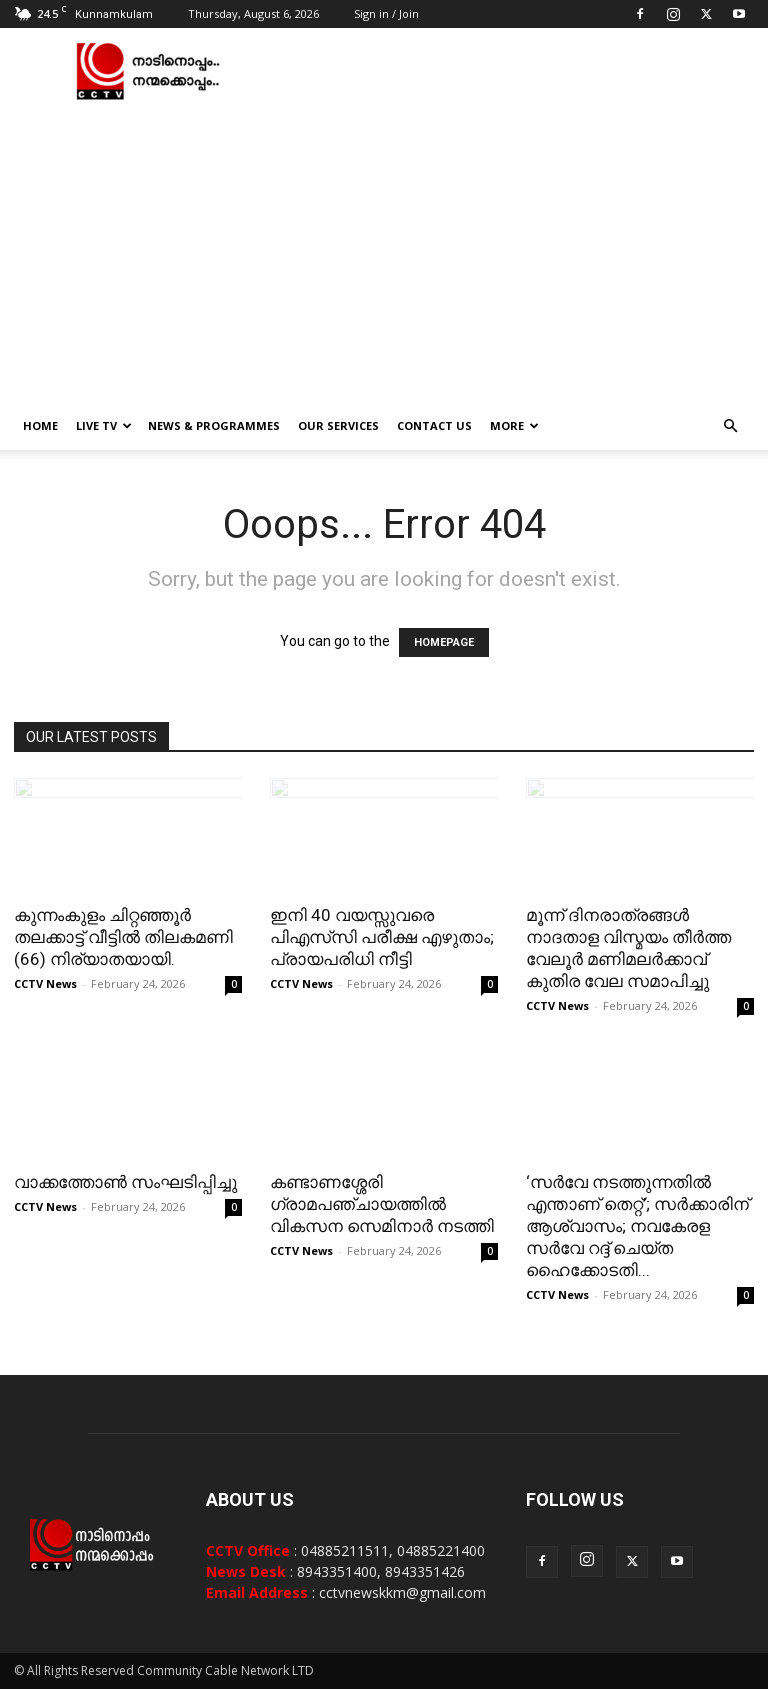 This screenshot has height=1689, width=768. What do you see at coordinates (214, 425) in the screenshot?
I see `News & Programmes` at bounding box center [214, 425].